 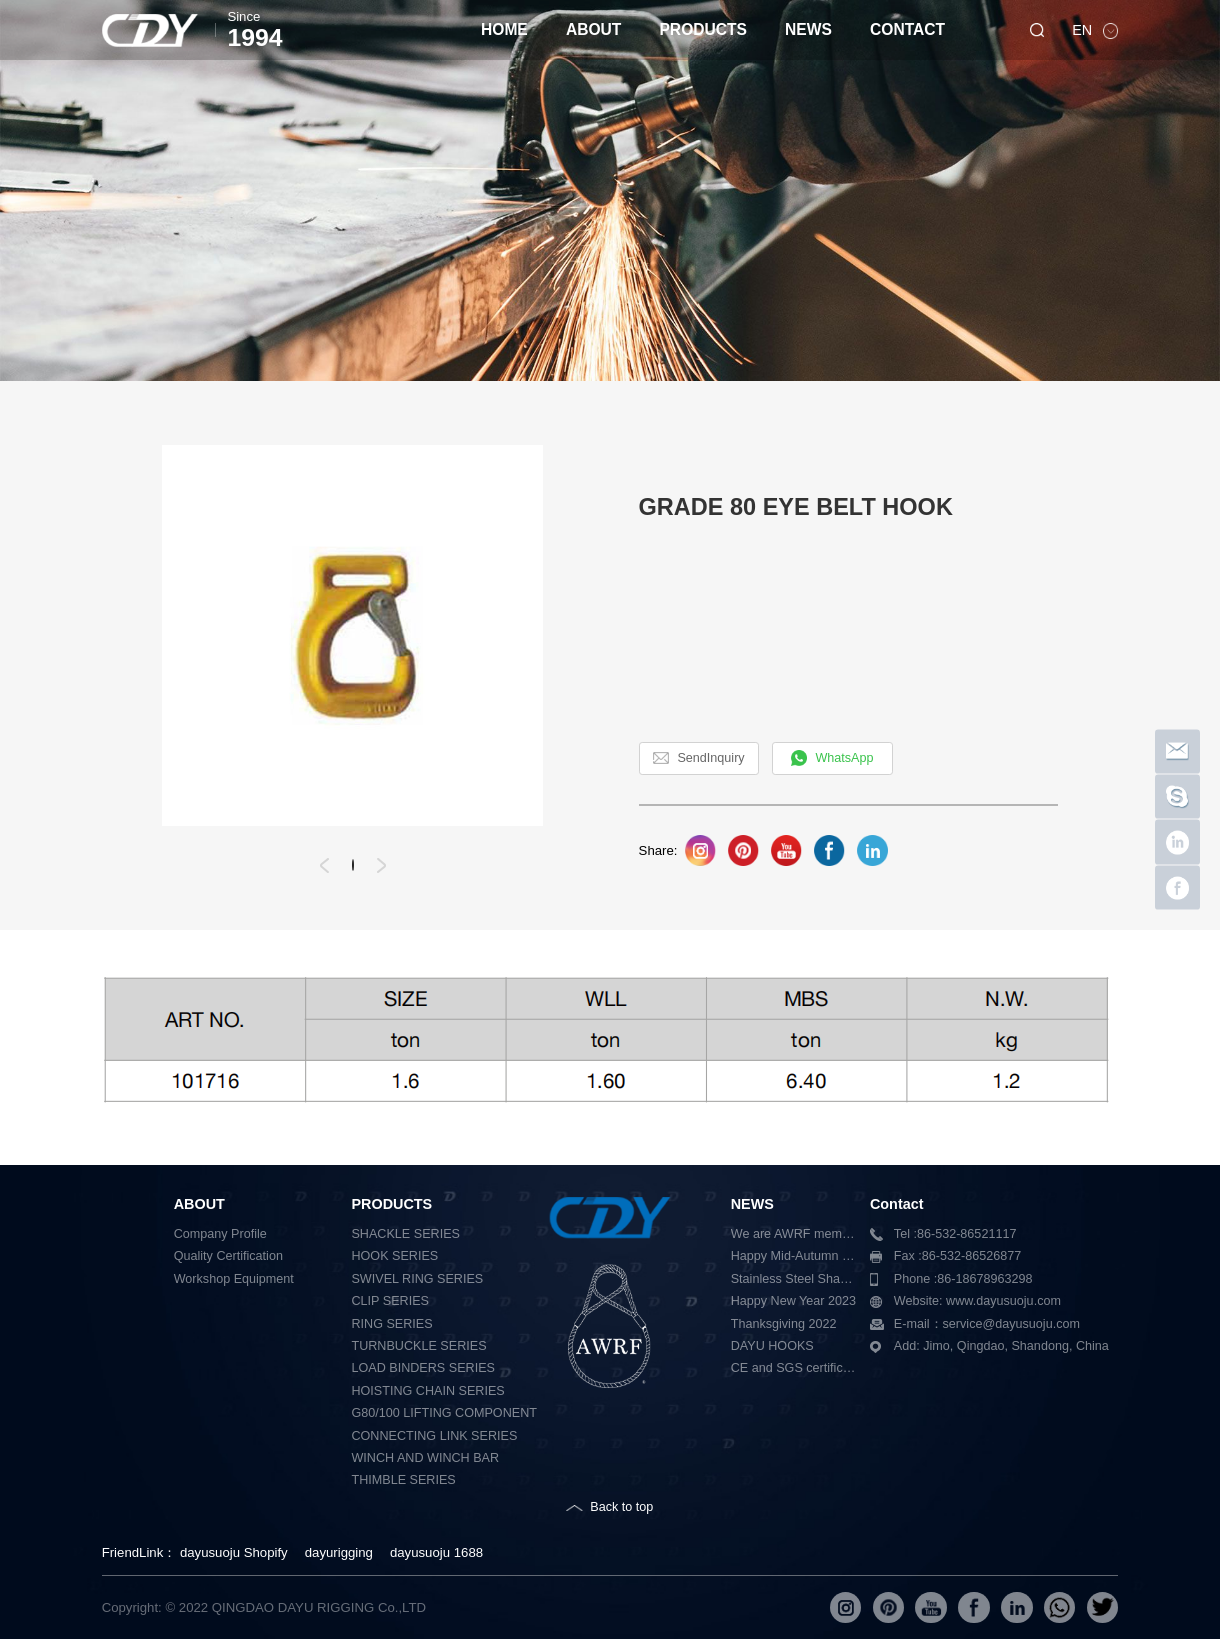 What do you see at coordinates (772, 1346) in the screenshot?
I see `DAYU HOOKS` at bounding box center [772, 1346].